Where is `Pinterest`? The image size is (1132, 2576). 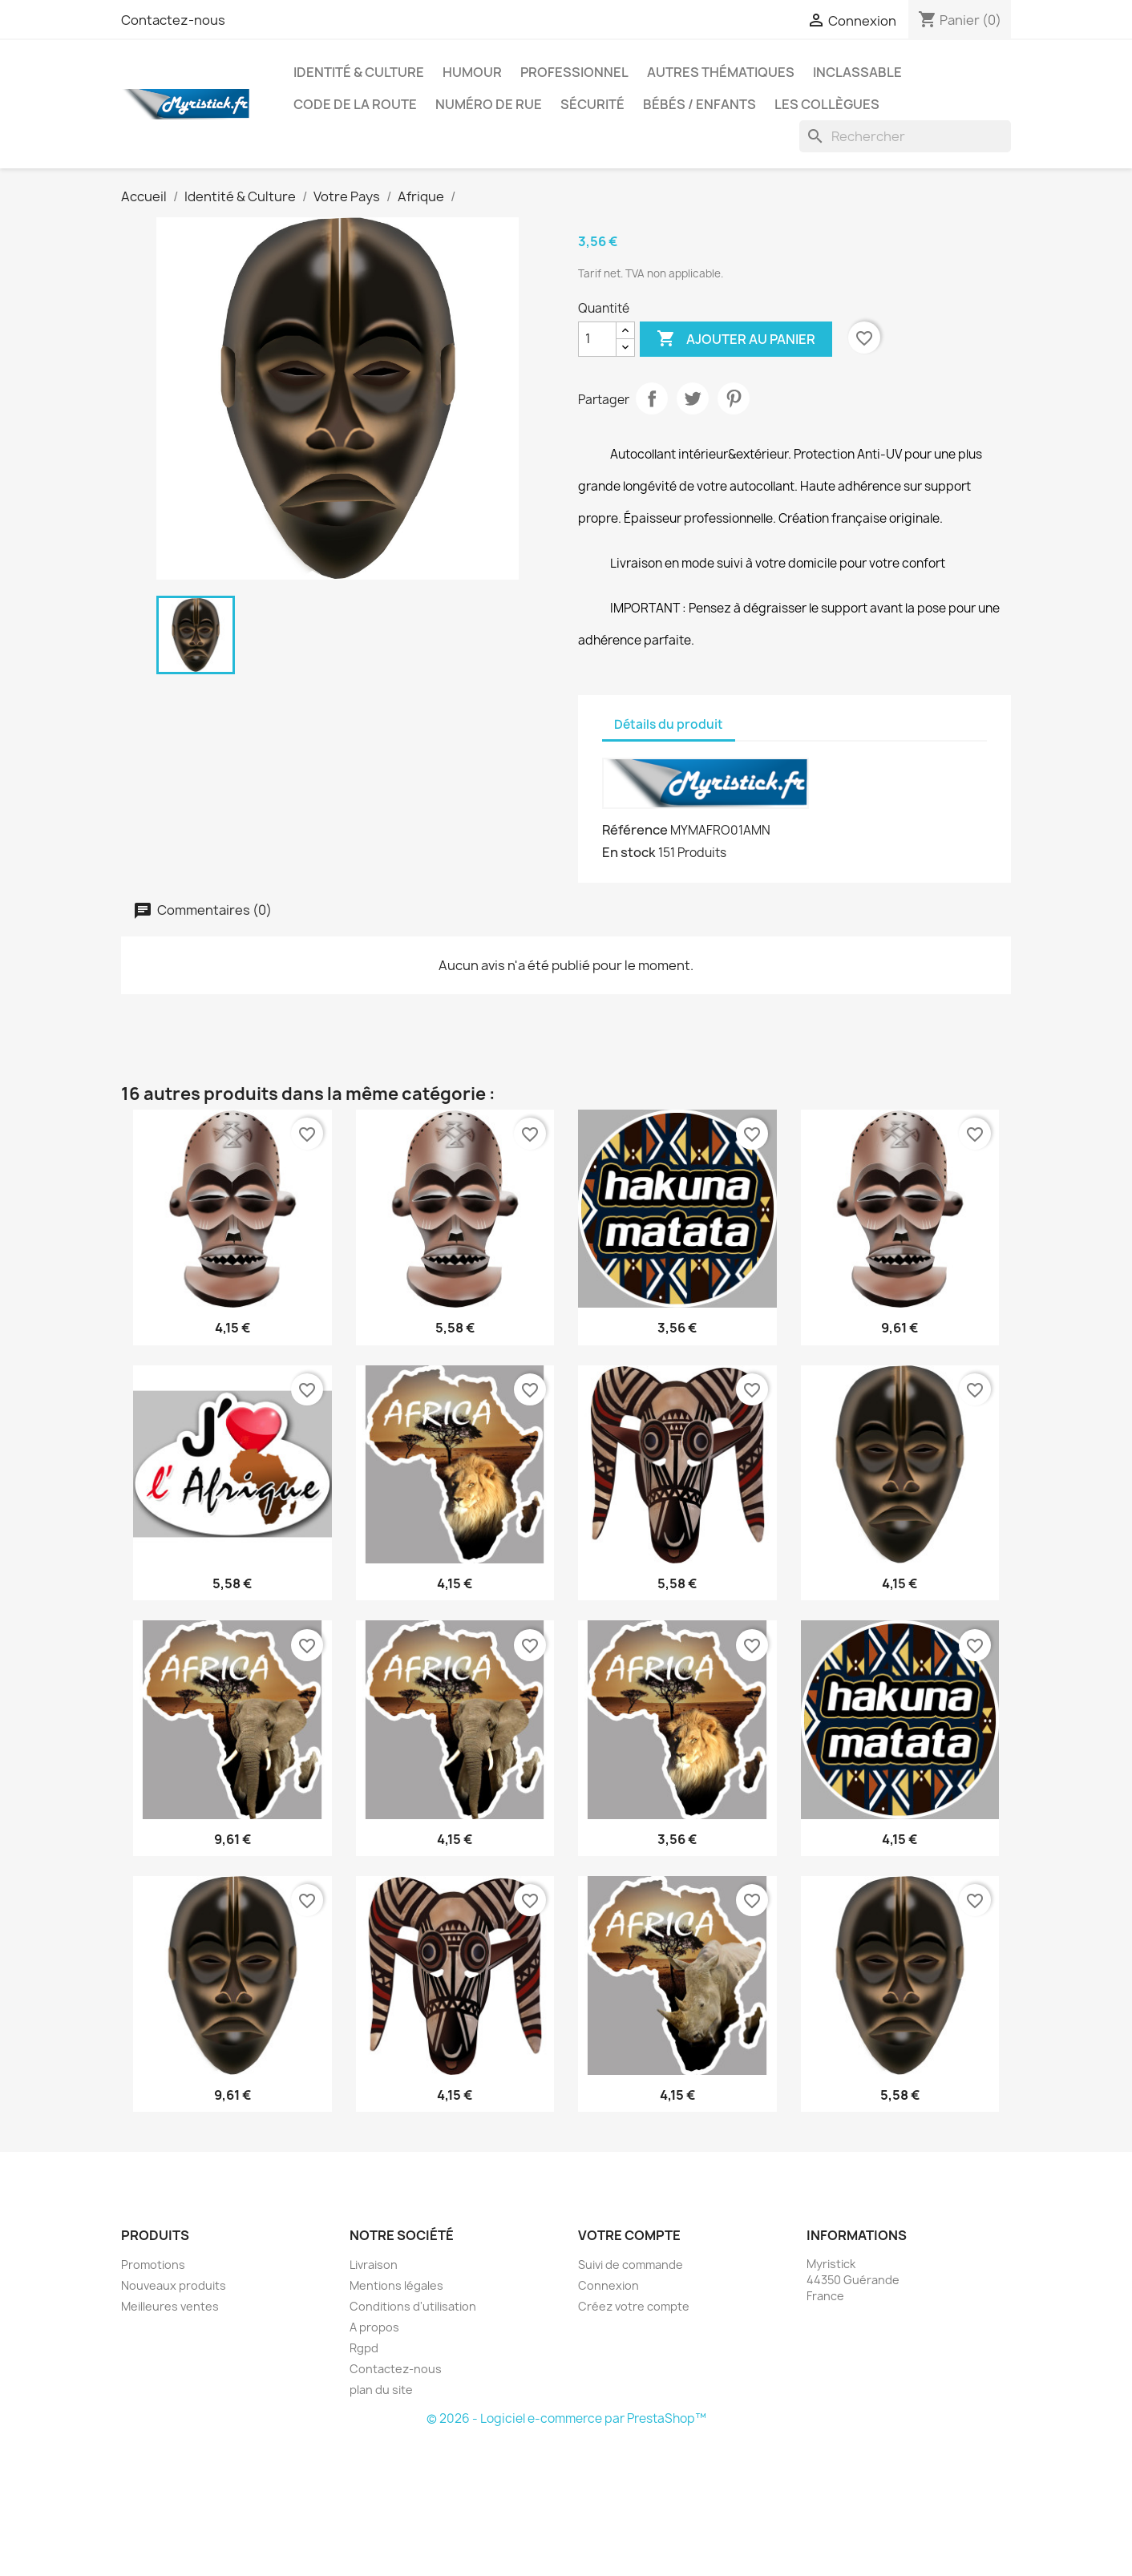
Pinterest is located at coordinates (734, 398).